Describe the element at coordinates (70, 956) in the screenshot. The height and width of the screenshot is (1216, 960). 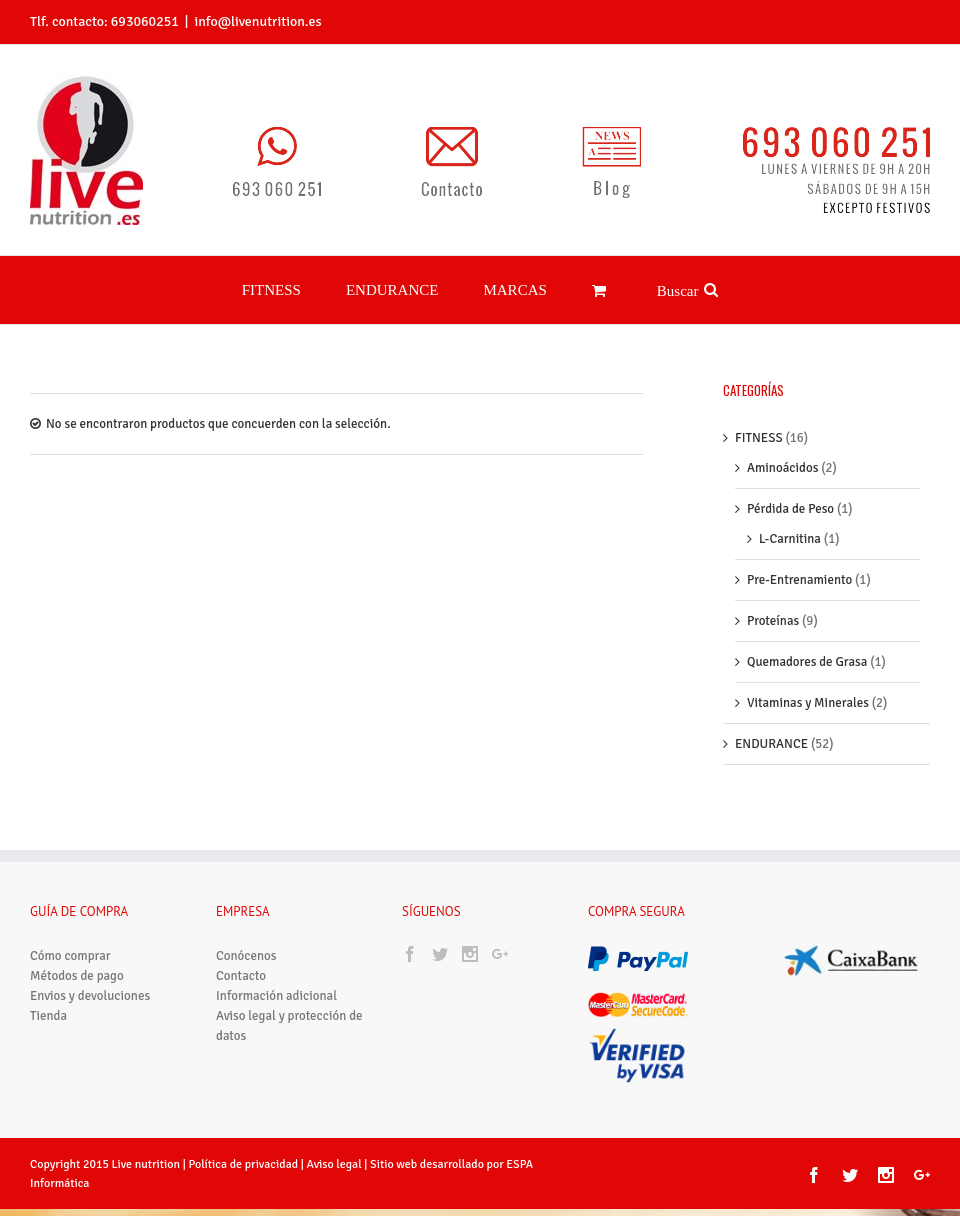
I see `Cómo comprar` at that location.